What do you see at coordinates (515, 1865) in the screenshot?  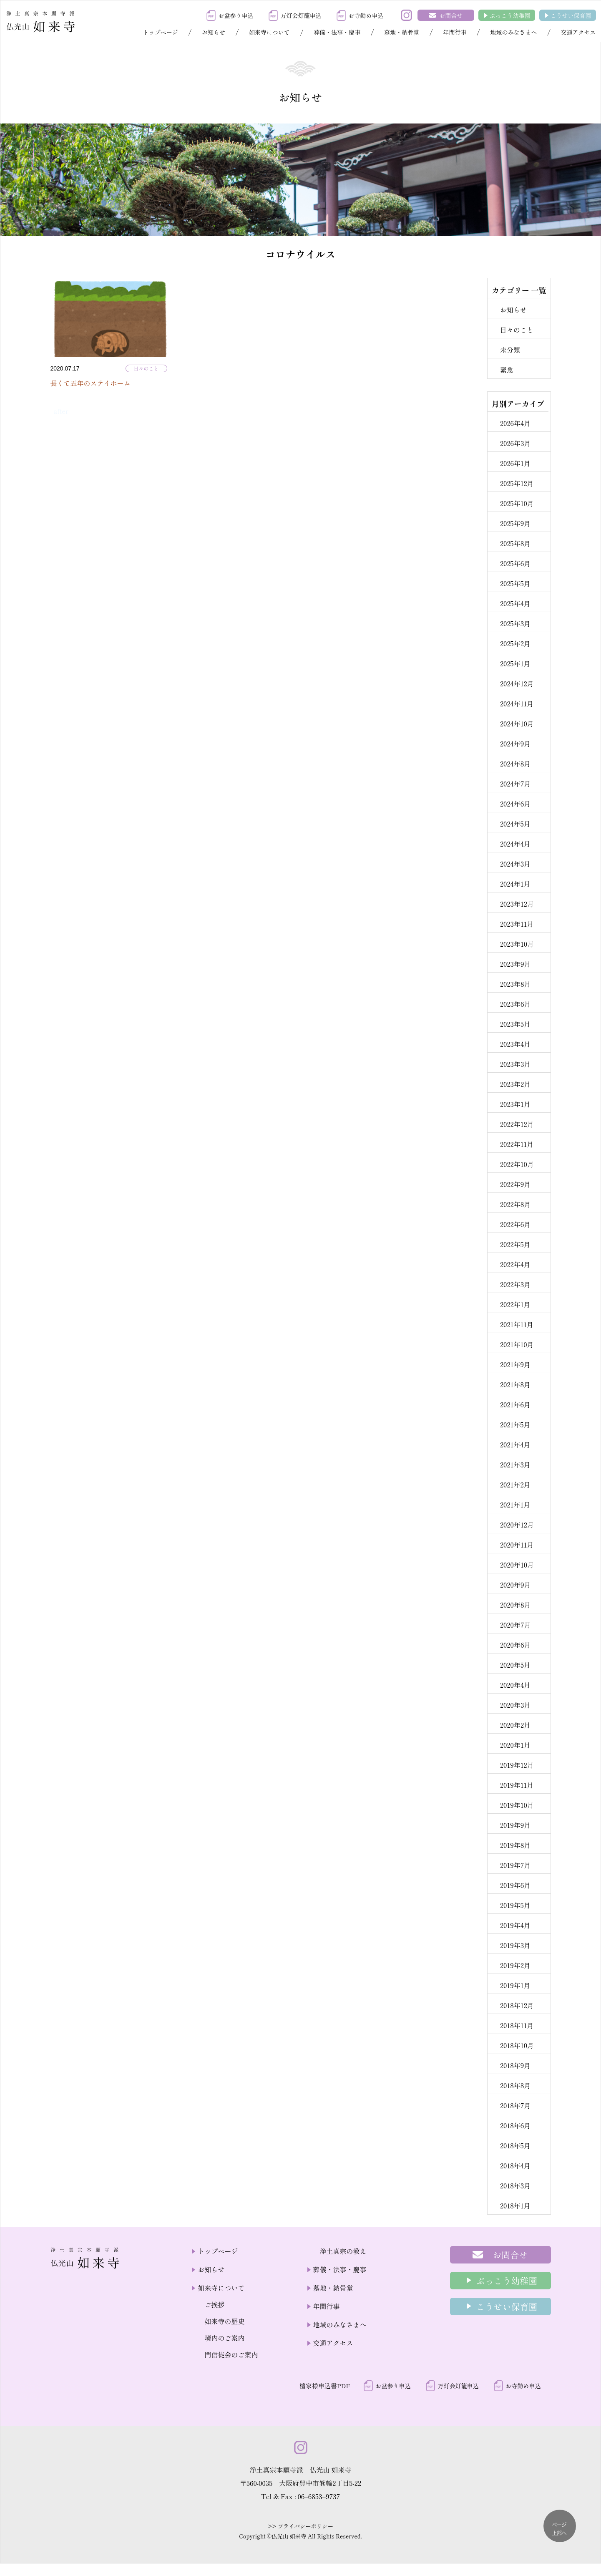 I see `2019年7月` at bounding box center [515, 1865].